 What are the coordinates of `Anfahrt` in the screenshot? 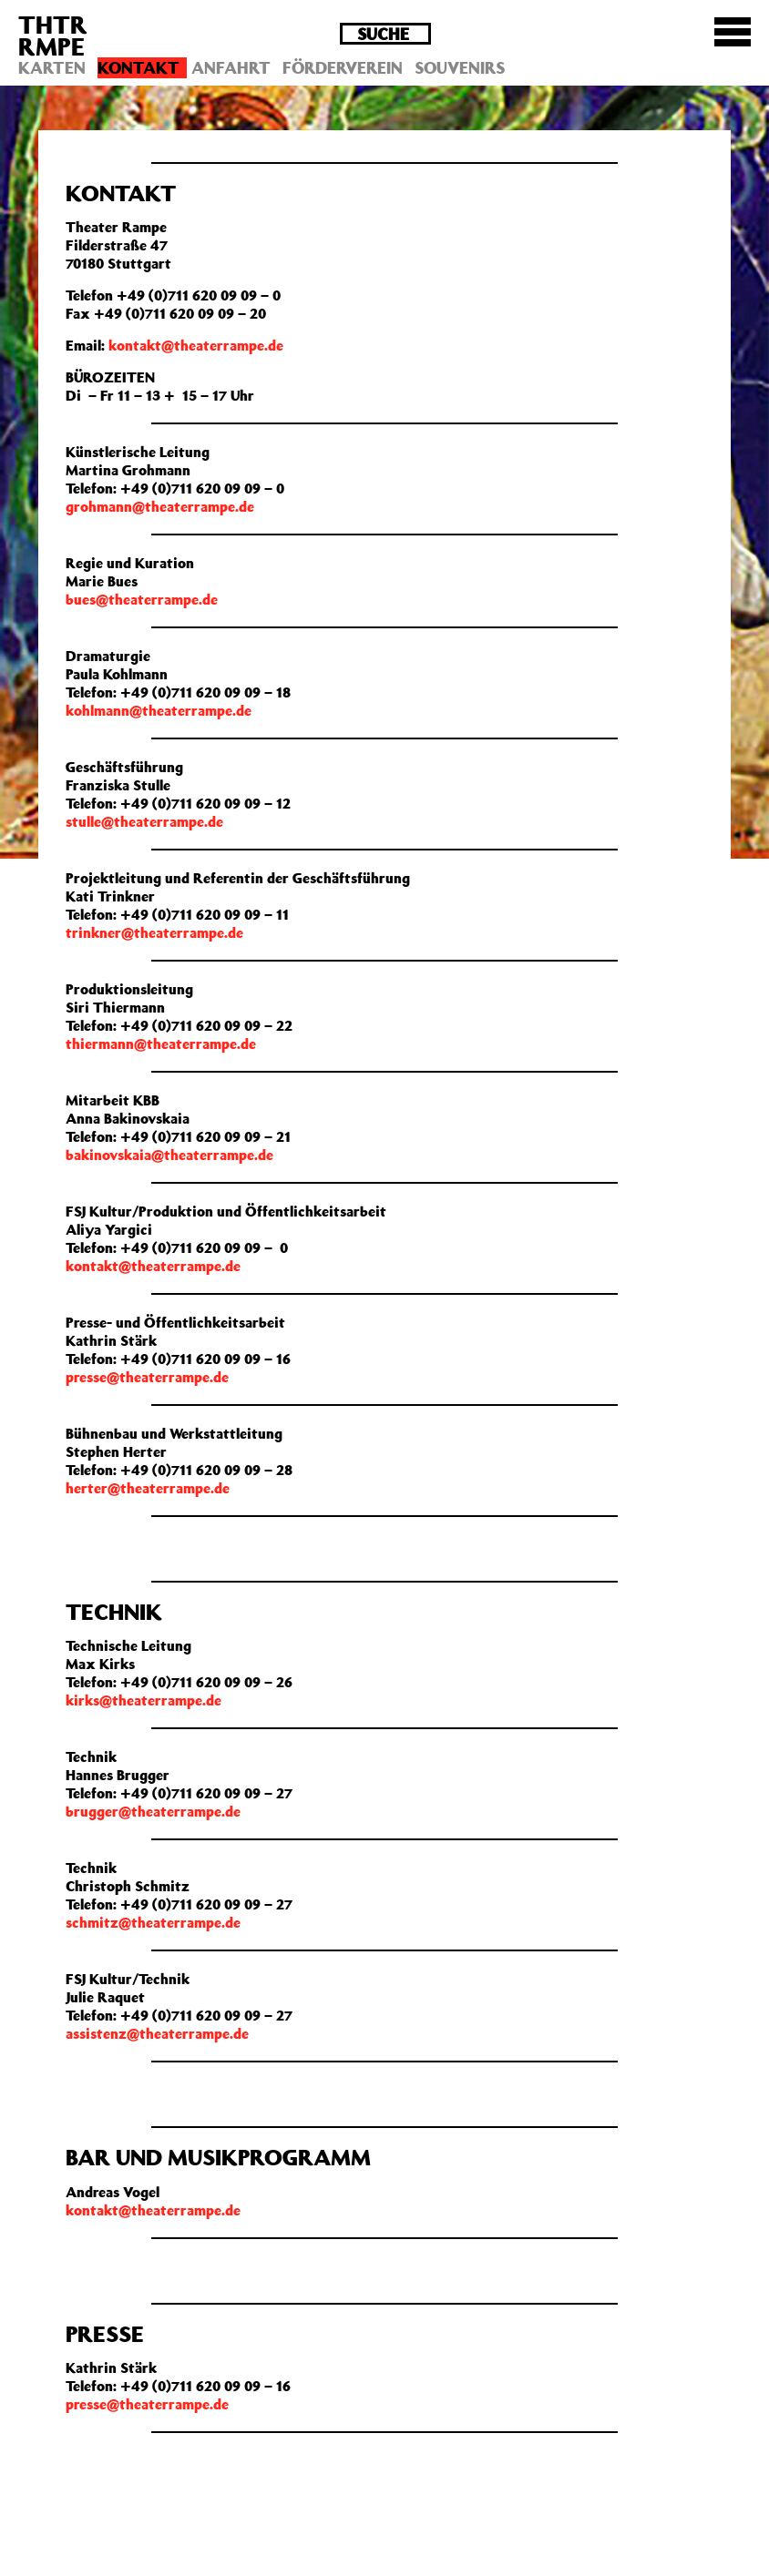 It's located at (231, 67).